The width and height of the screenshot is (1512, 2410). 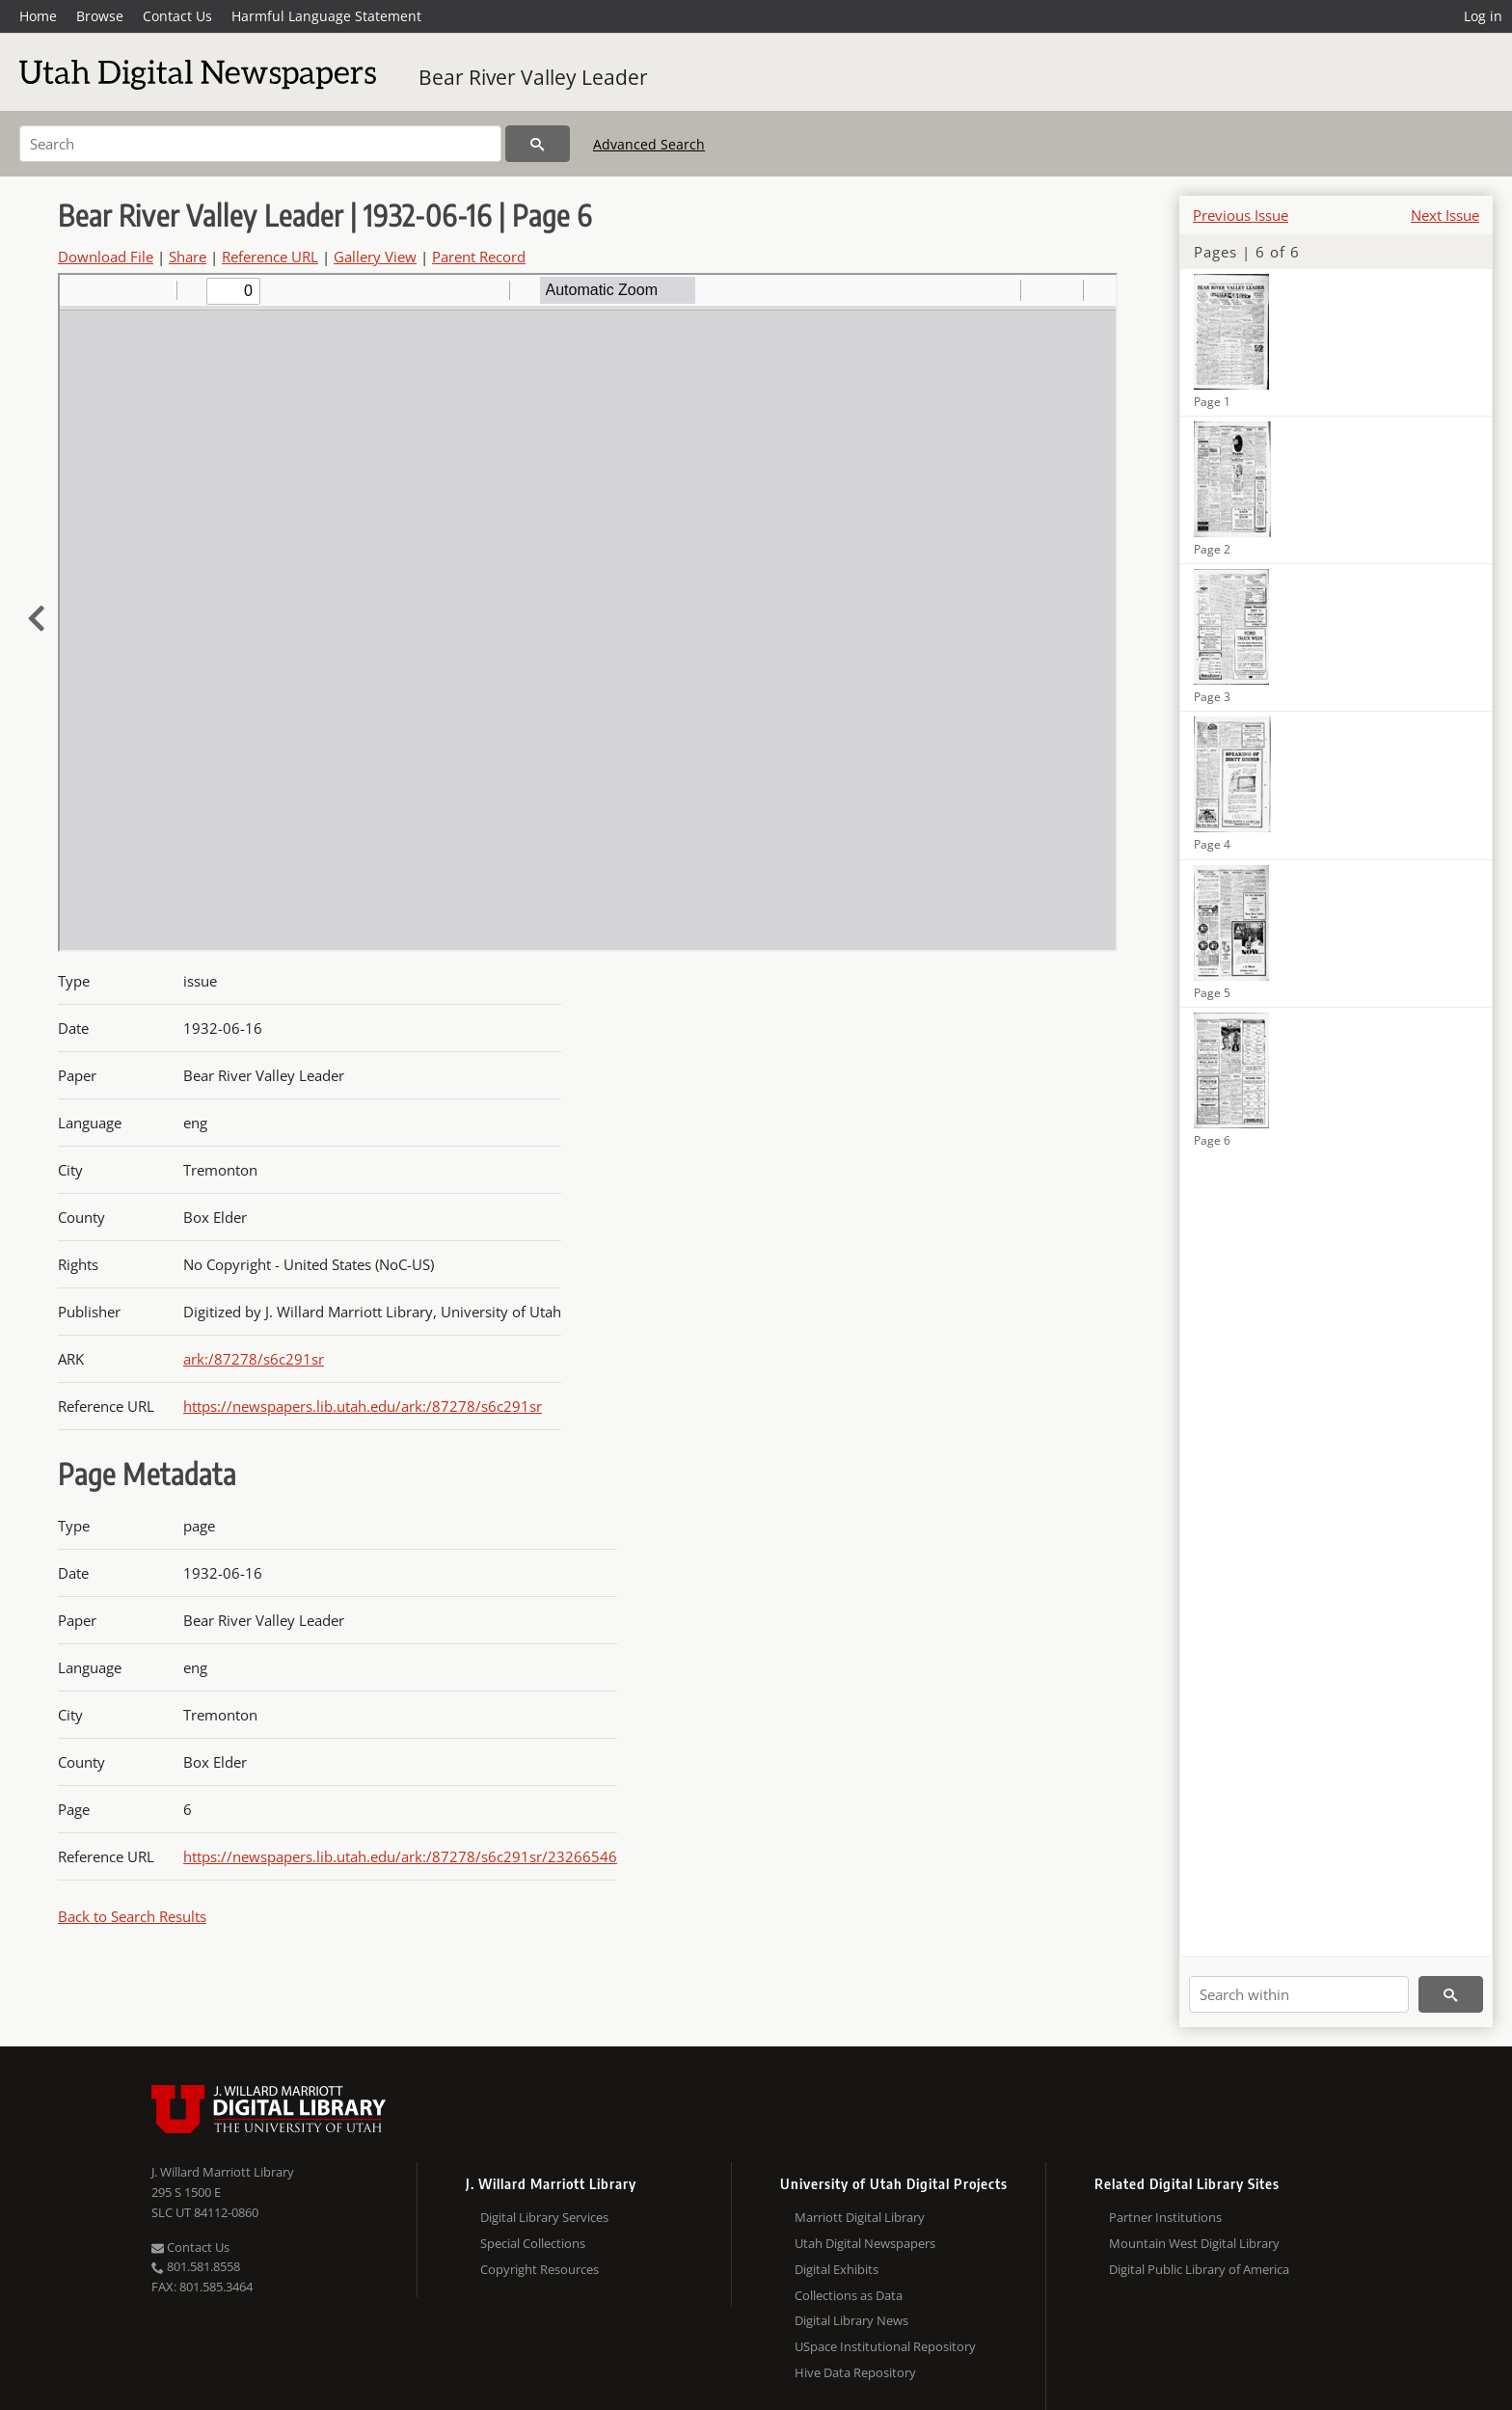 What do you see at coordinates (99, 16) in the screenshot?
I see `Browse` at bounding box center [99, 16].